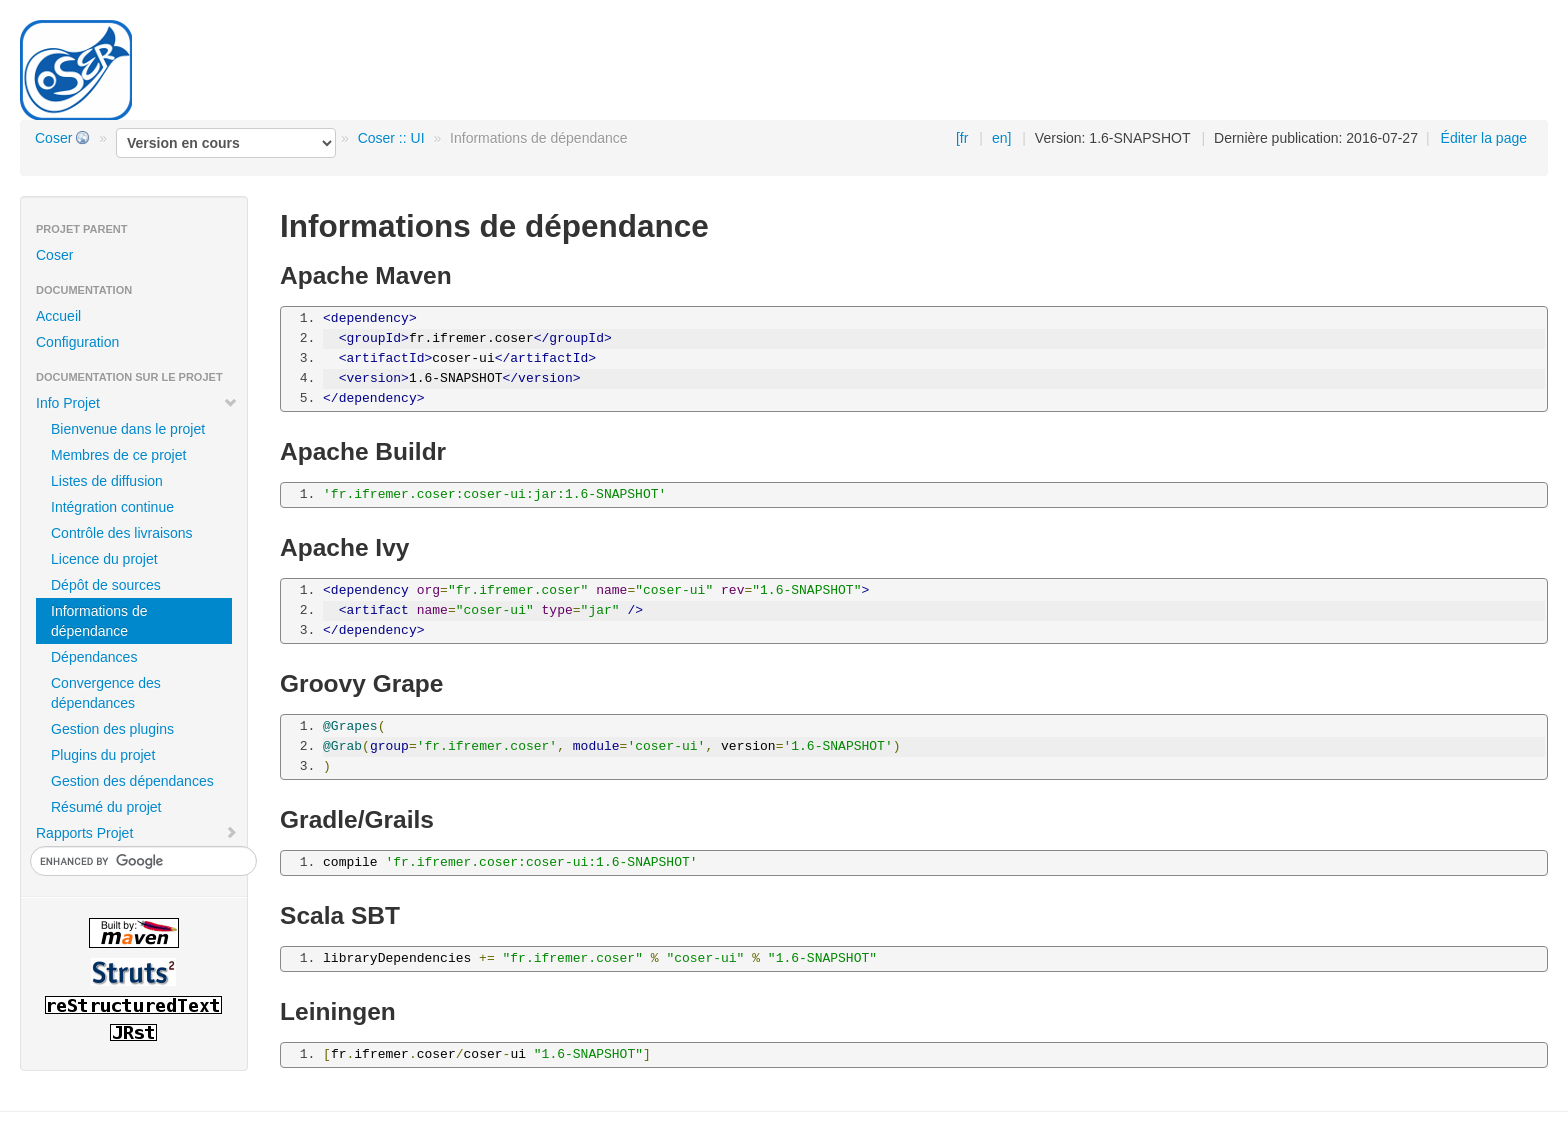 Image resolution: width=1568 pixels, height=1133 pixels. What do you see at coordinates (122, 533) in the screenshot?
I see `Contrôle des livraisons` at bounding box center [122, 533].